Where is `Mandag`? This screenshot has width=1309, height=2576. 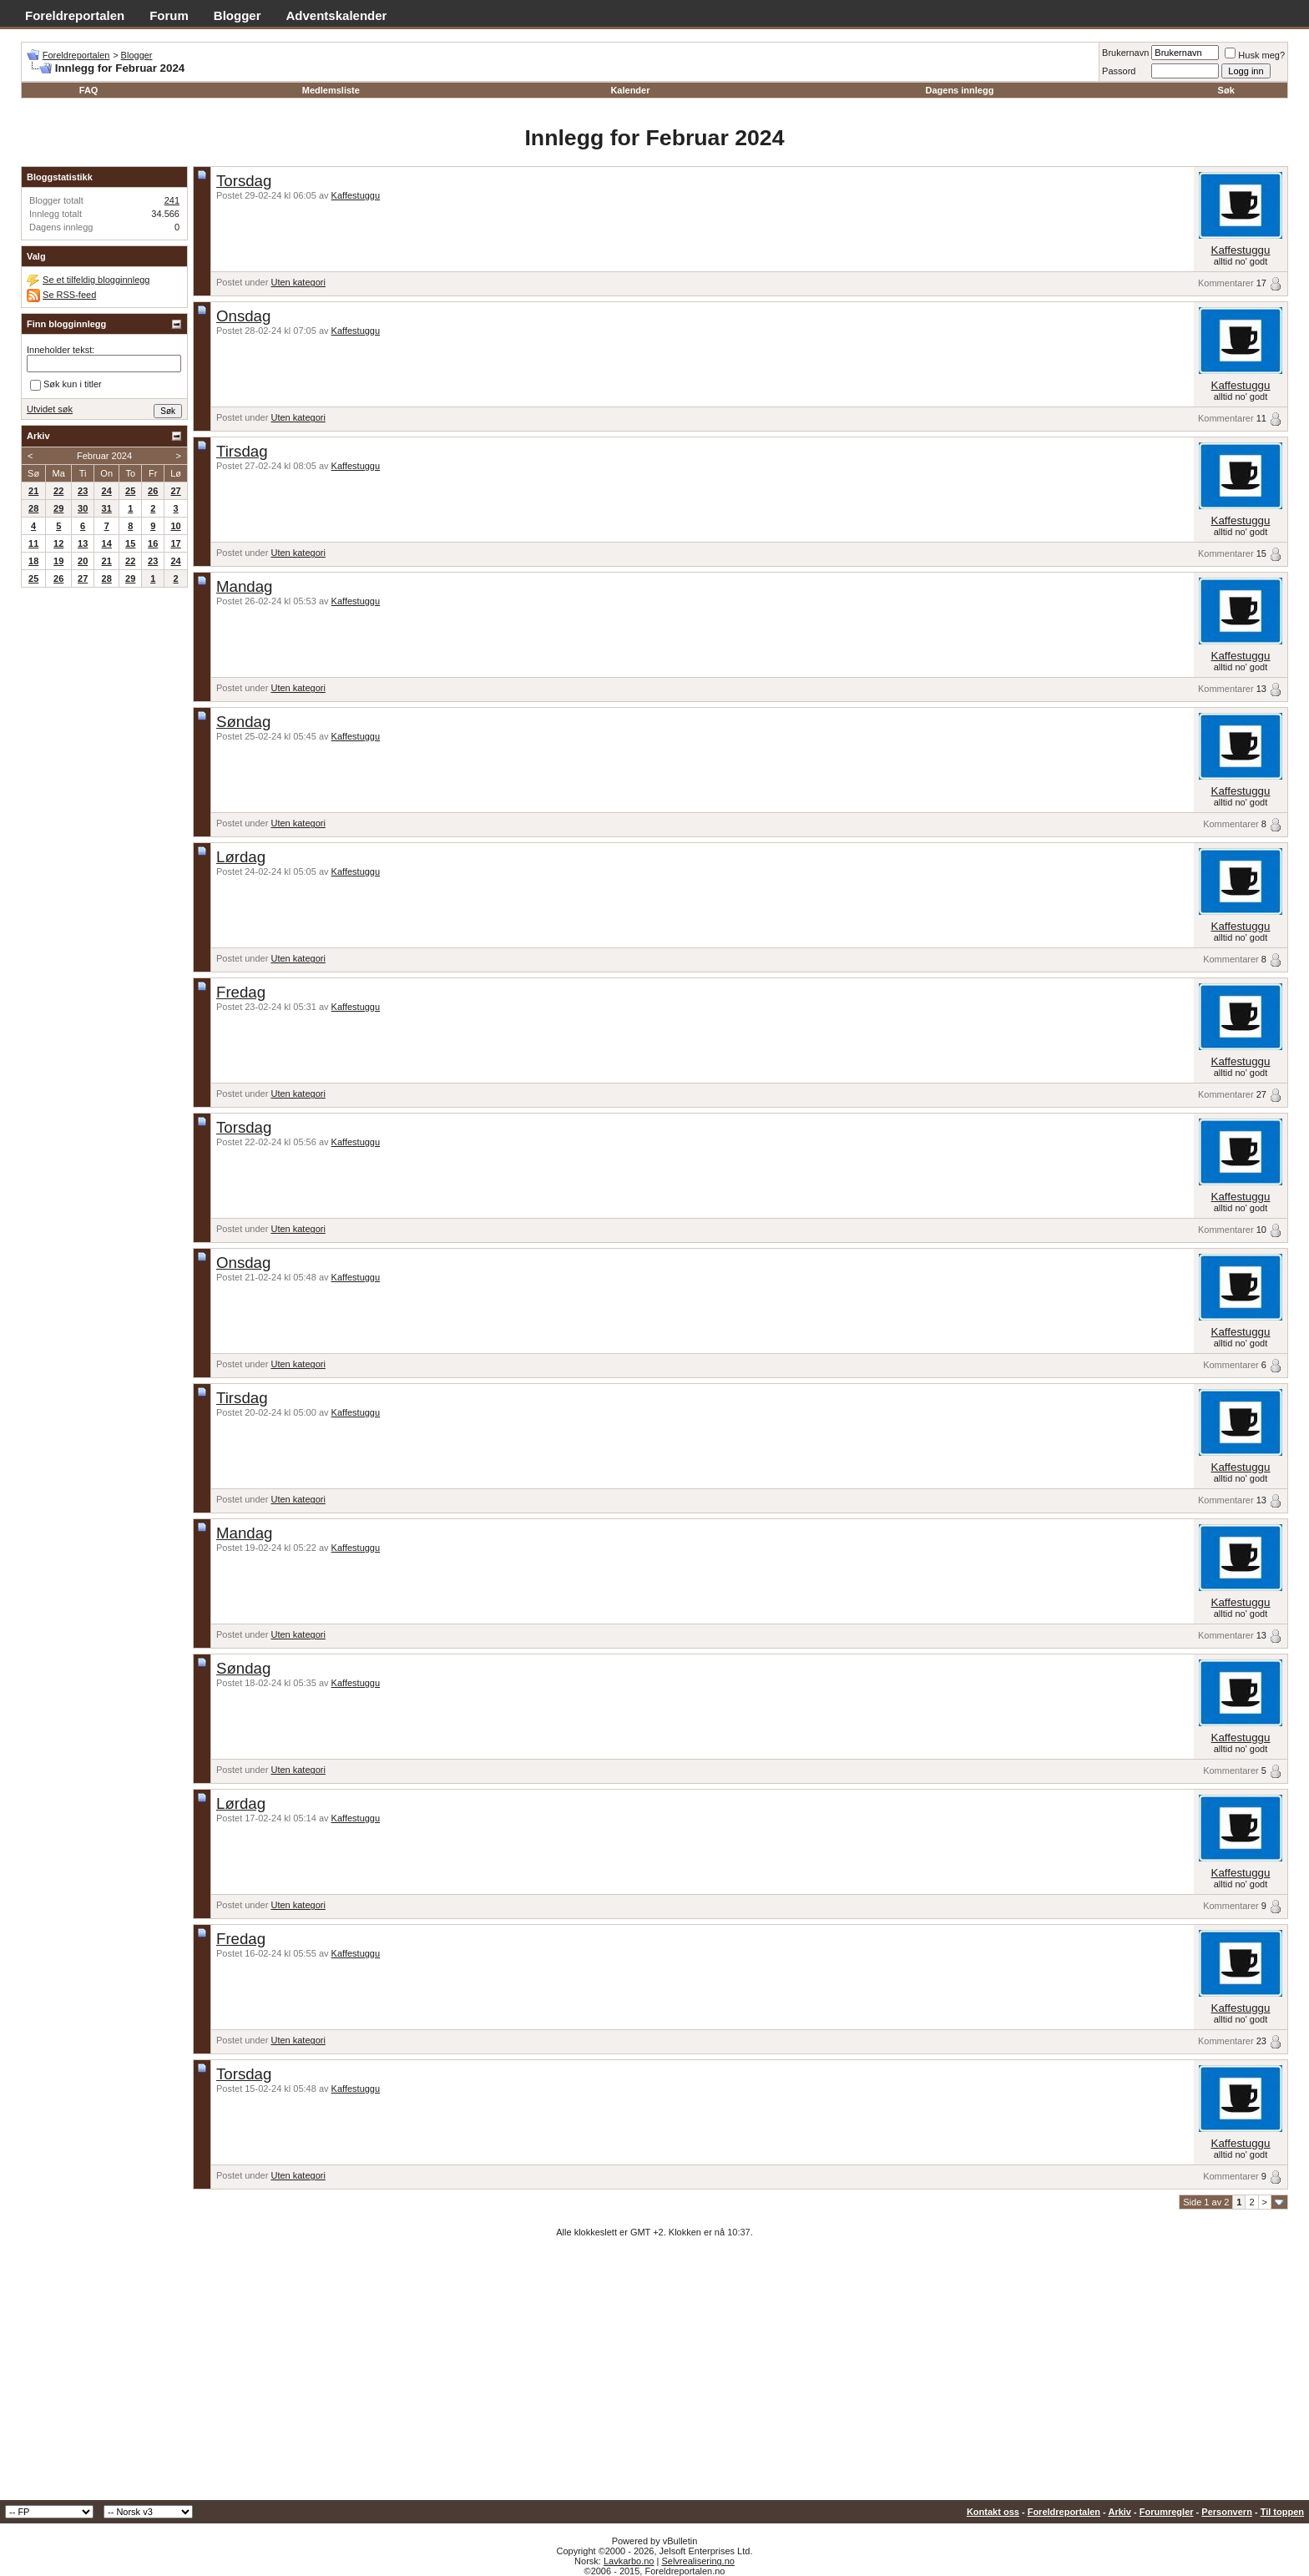 Mandag is located at coordinates (244, 586).